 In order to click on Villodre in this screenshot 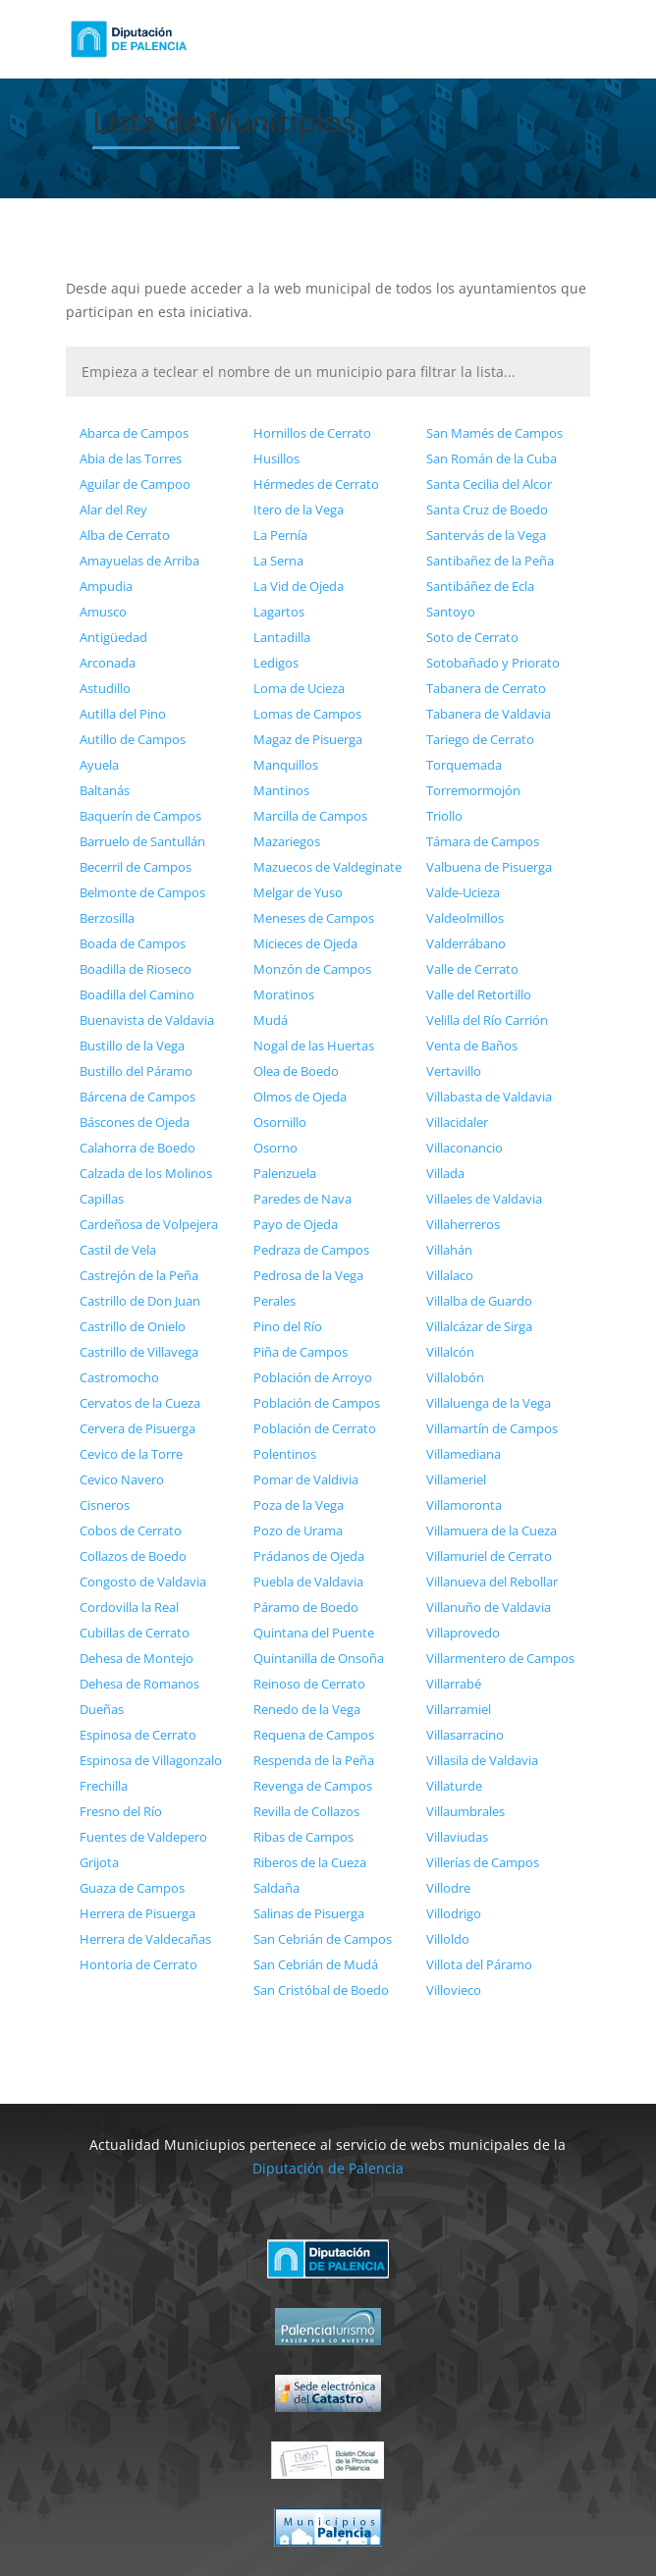, I will do `click(448, 1888)`.